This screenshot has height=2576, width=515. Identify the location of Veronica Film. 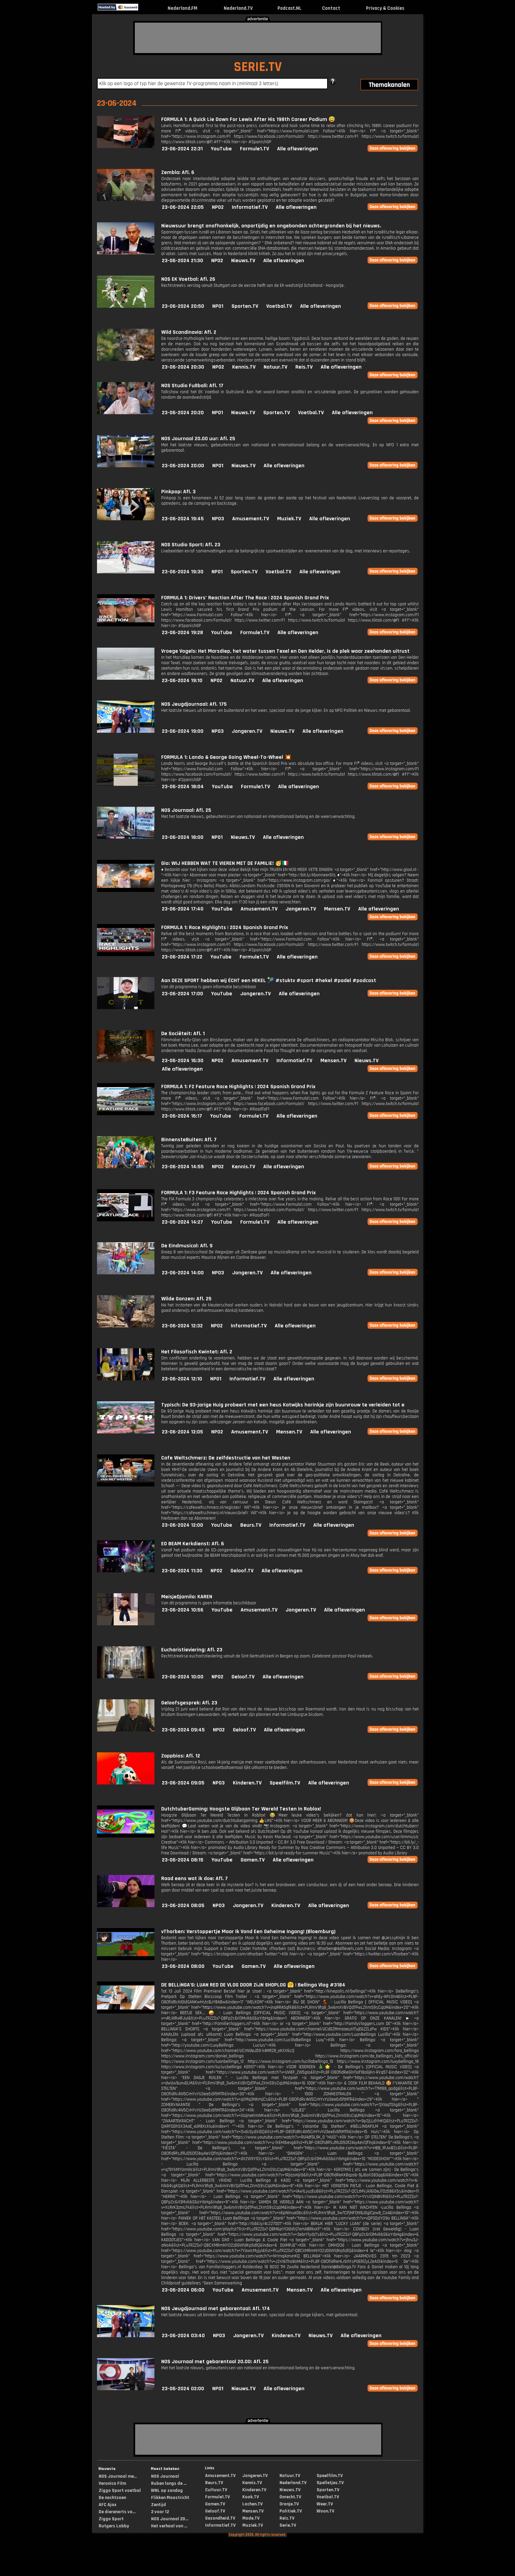
(112, 2483).